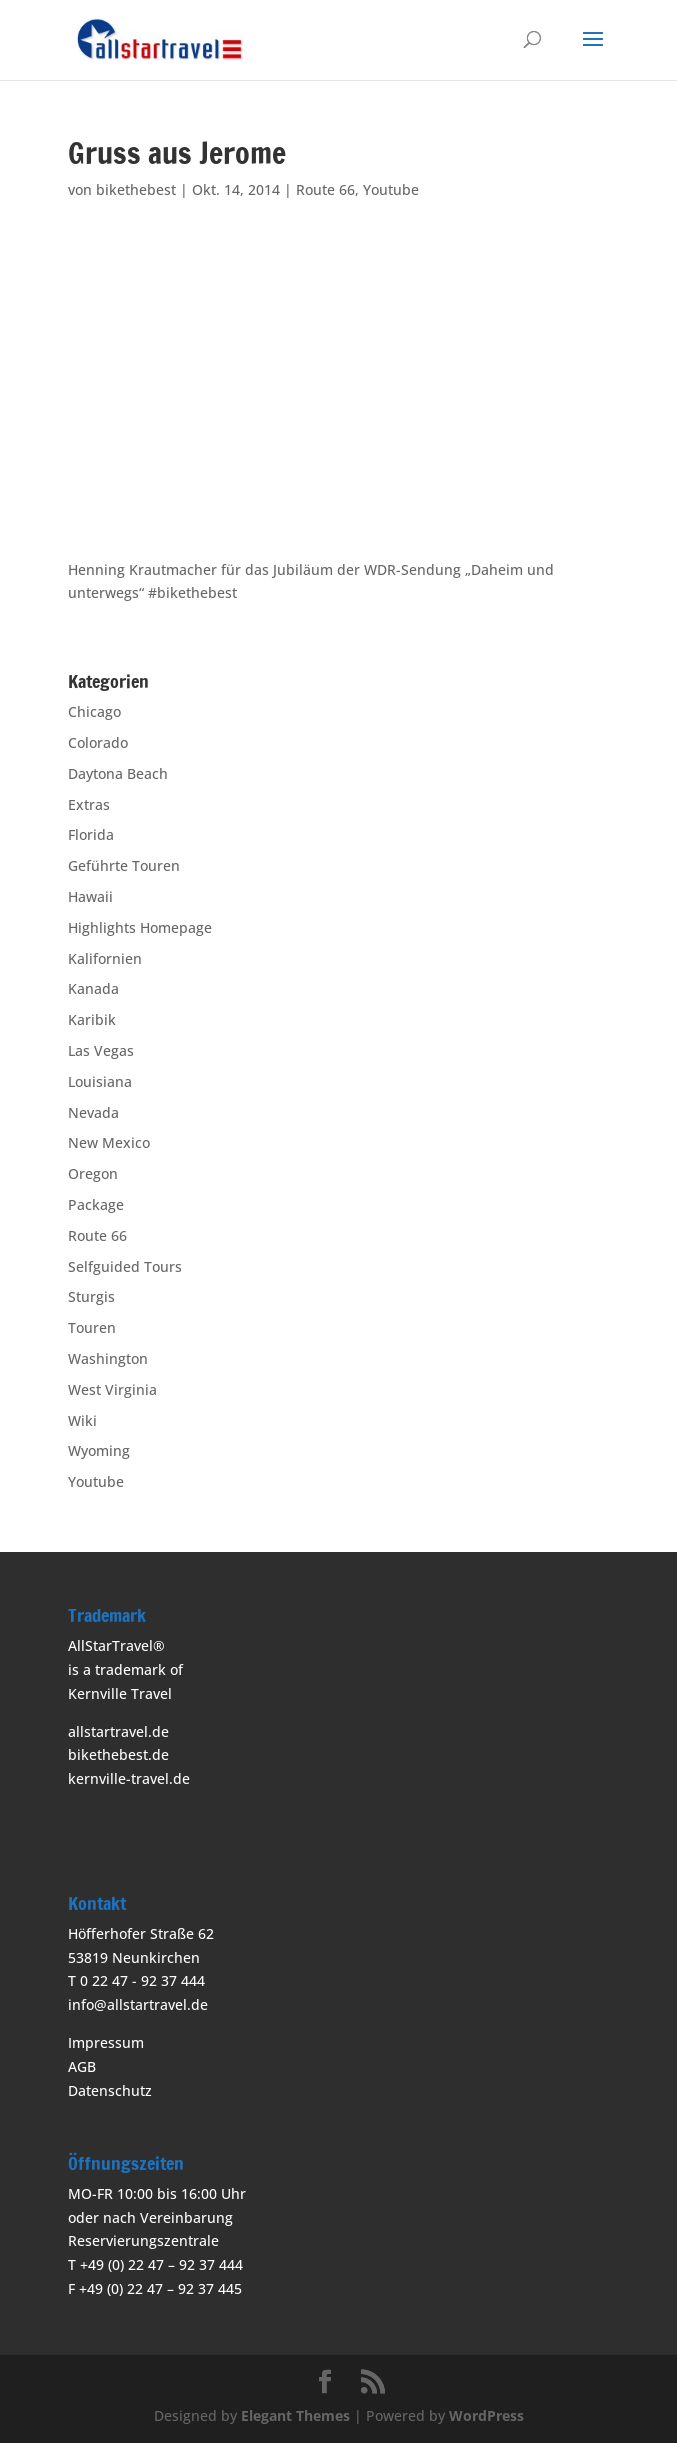 This screenshot has height=2443, width=677. Describe the element at coordinates (89, 804) in the screenshot. I see `Extras` at that location.